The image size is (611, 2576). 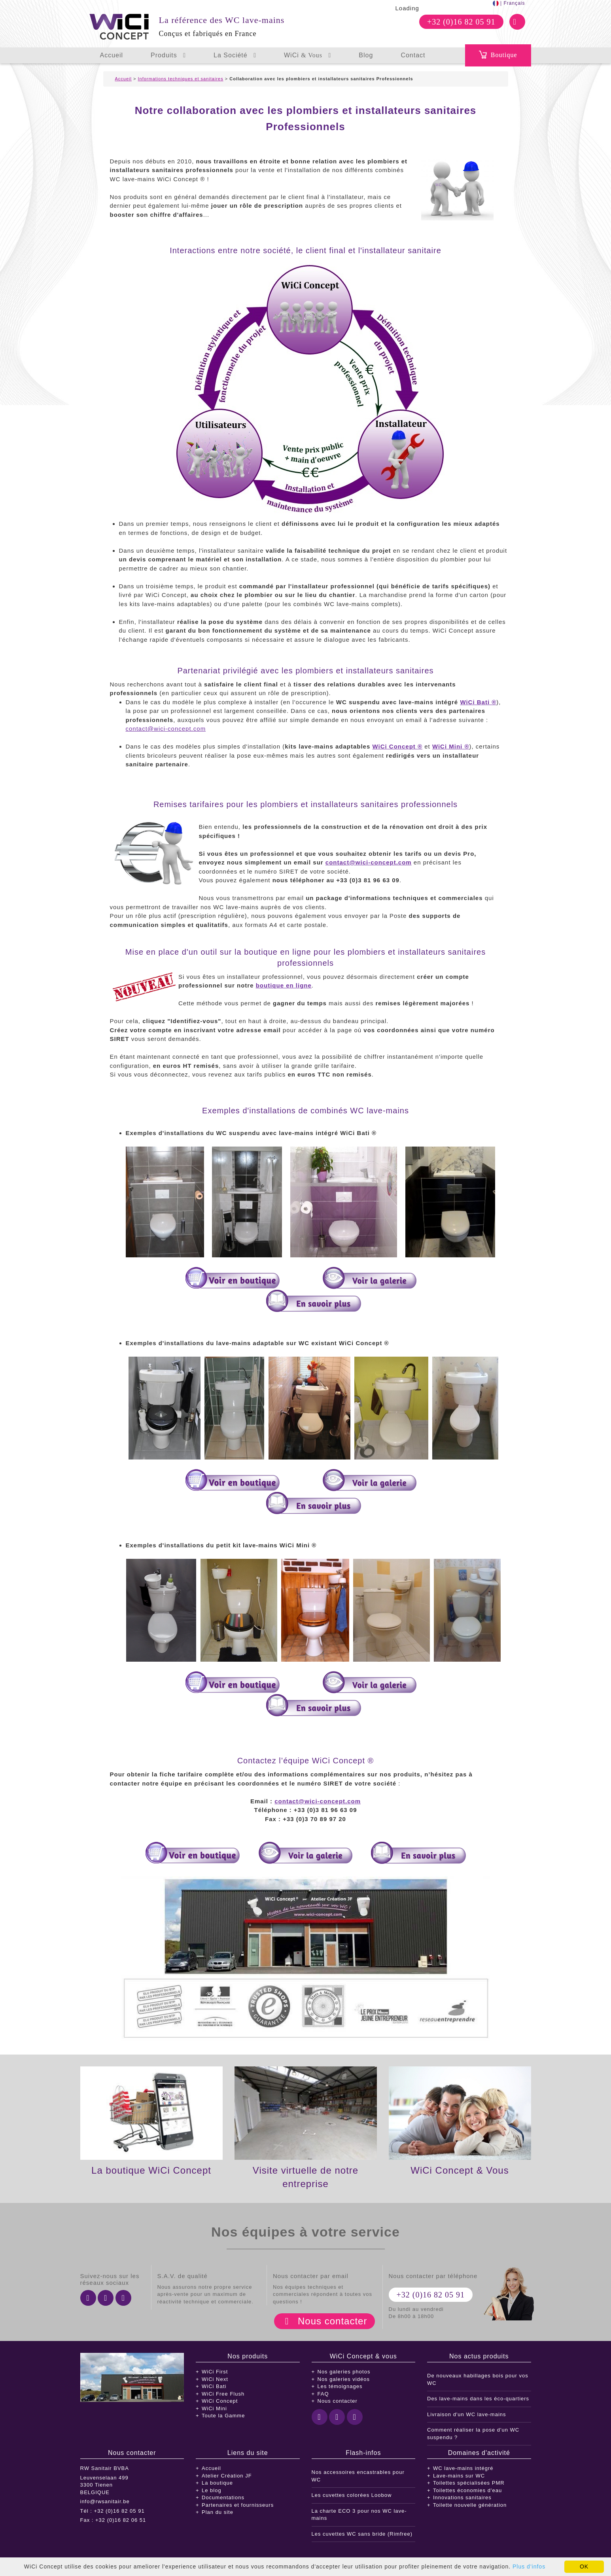 What do you see at coordinates (344, 2379) in the screenshot?
I see `Nos galeries vidéos` at bounding box center [344, 2379].